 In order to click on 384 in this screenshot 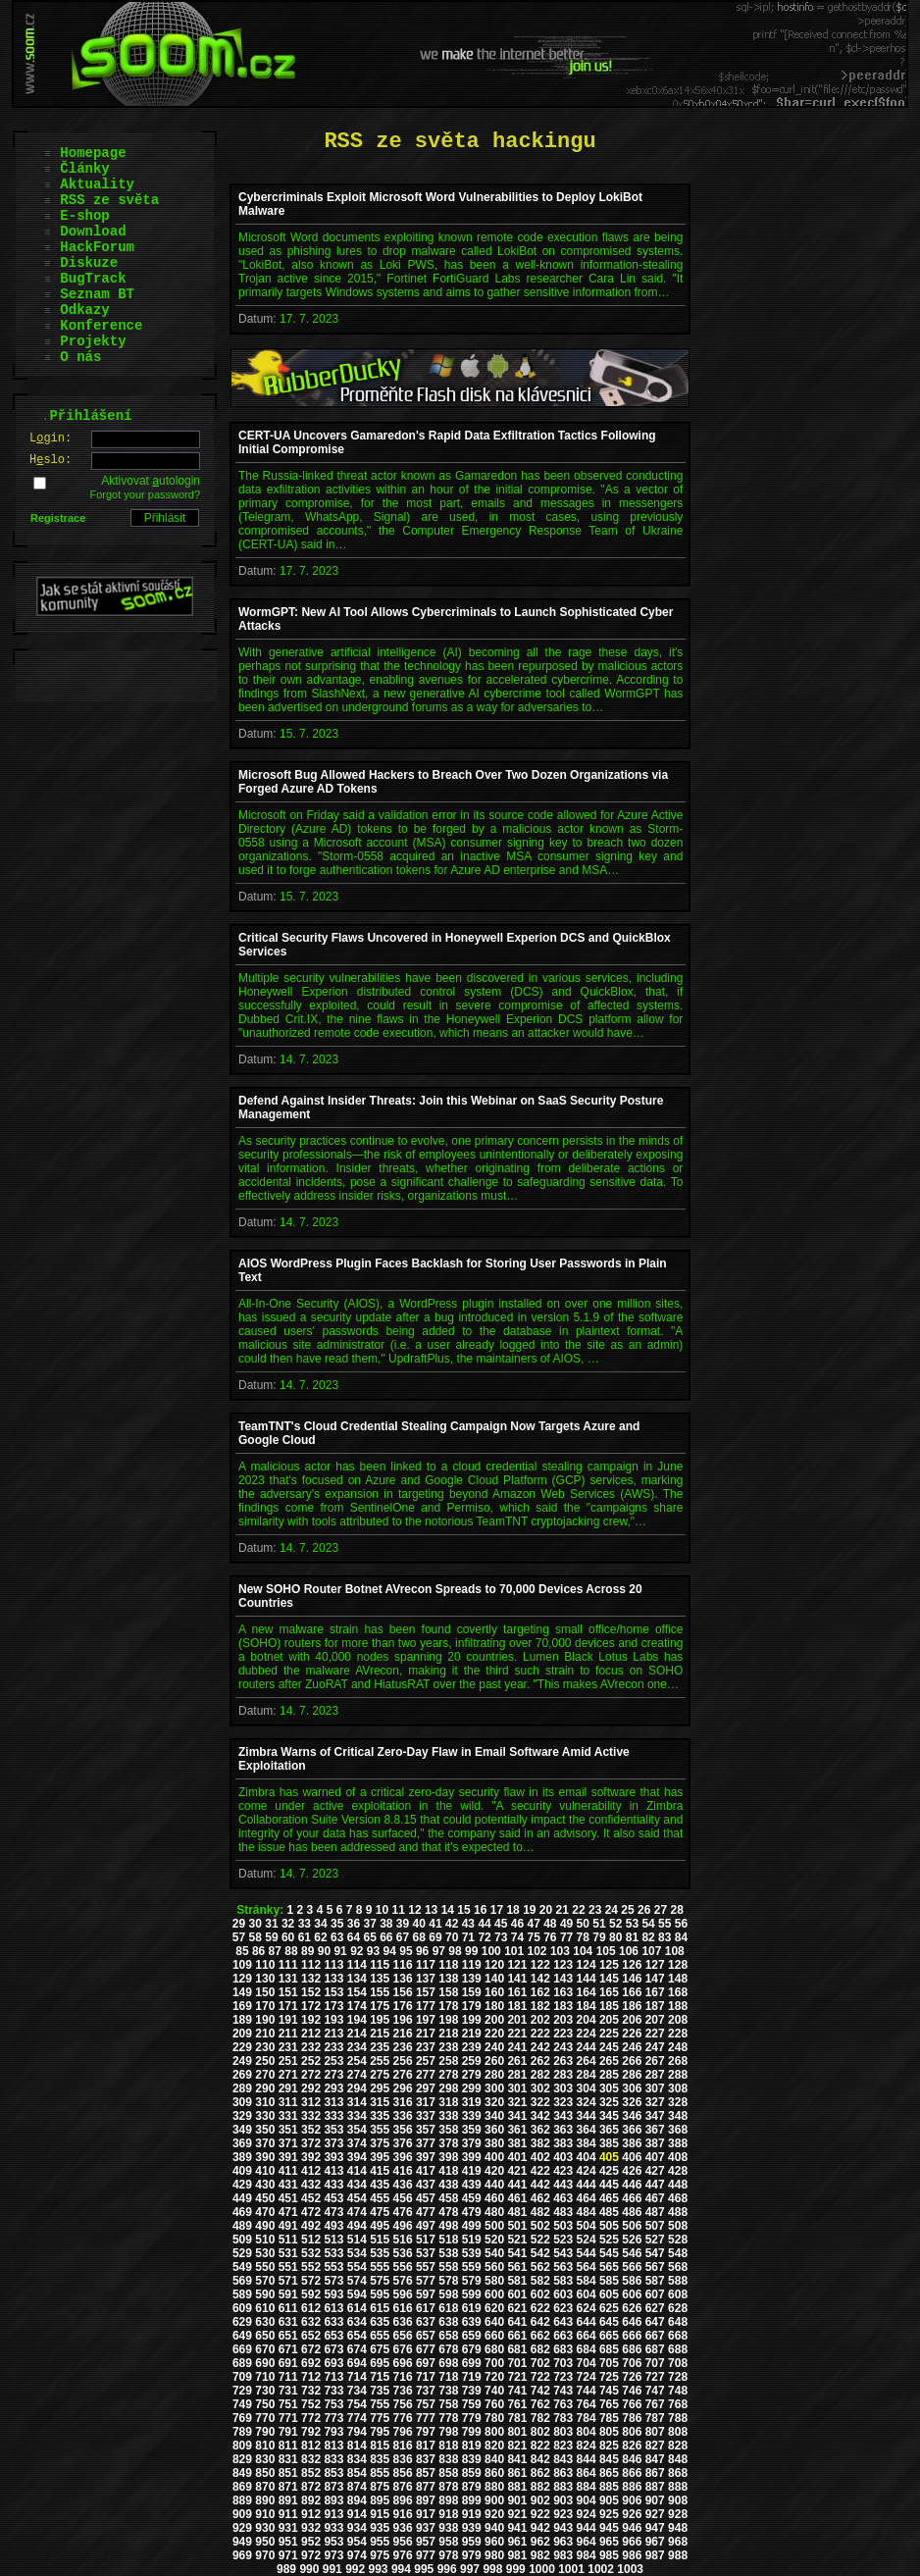, I will do `click(586, 2143)`.